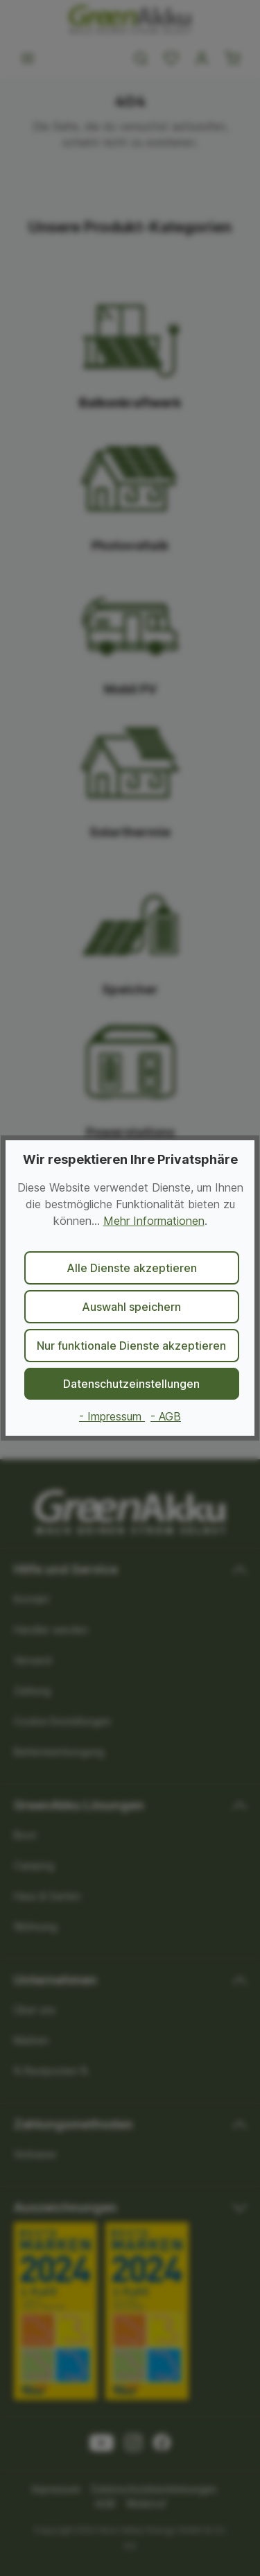  I want to click on Nur funktionale Dienste akzeptieren, so click(131, 1346).